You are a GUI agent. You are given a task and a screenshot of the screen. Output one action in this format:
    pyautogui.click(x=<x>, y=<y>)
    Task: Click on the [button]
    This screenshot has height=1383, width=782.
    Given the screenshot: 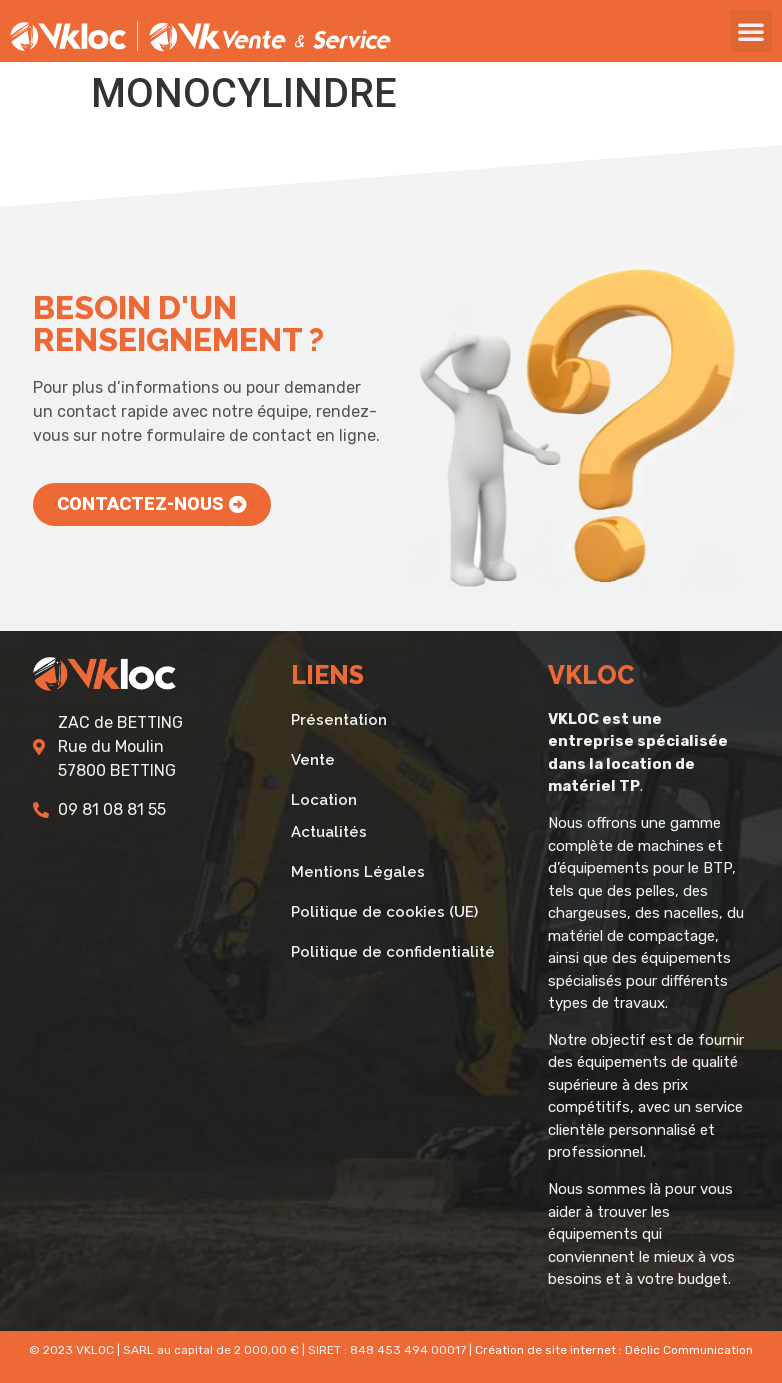 What is the action you would take?
    pyautogui.click(x=751, y=31)
    